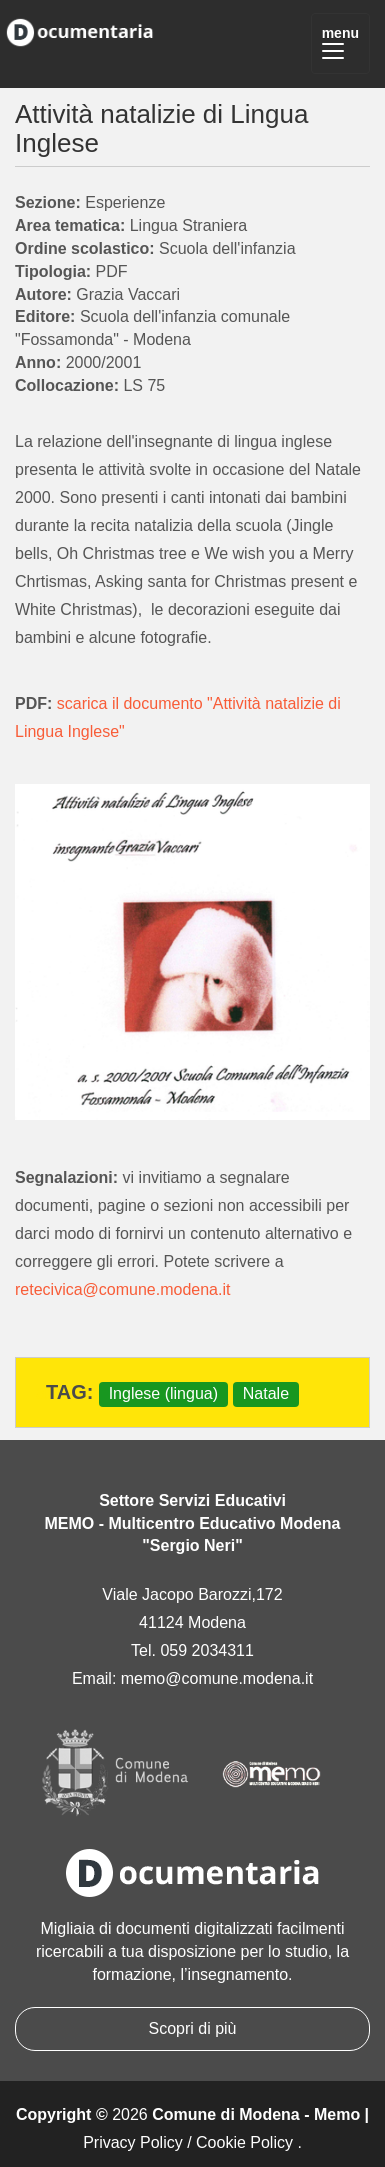 The image size is (385, 2167). I want to click on memo@comune.modena.it, so click(217, 1678).